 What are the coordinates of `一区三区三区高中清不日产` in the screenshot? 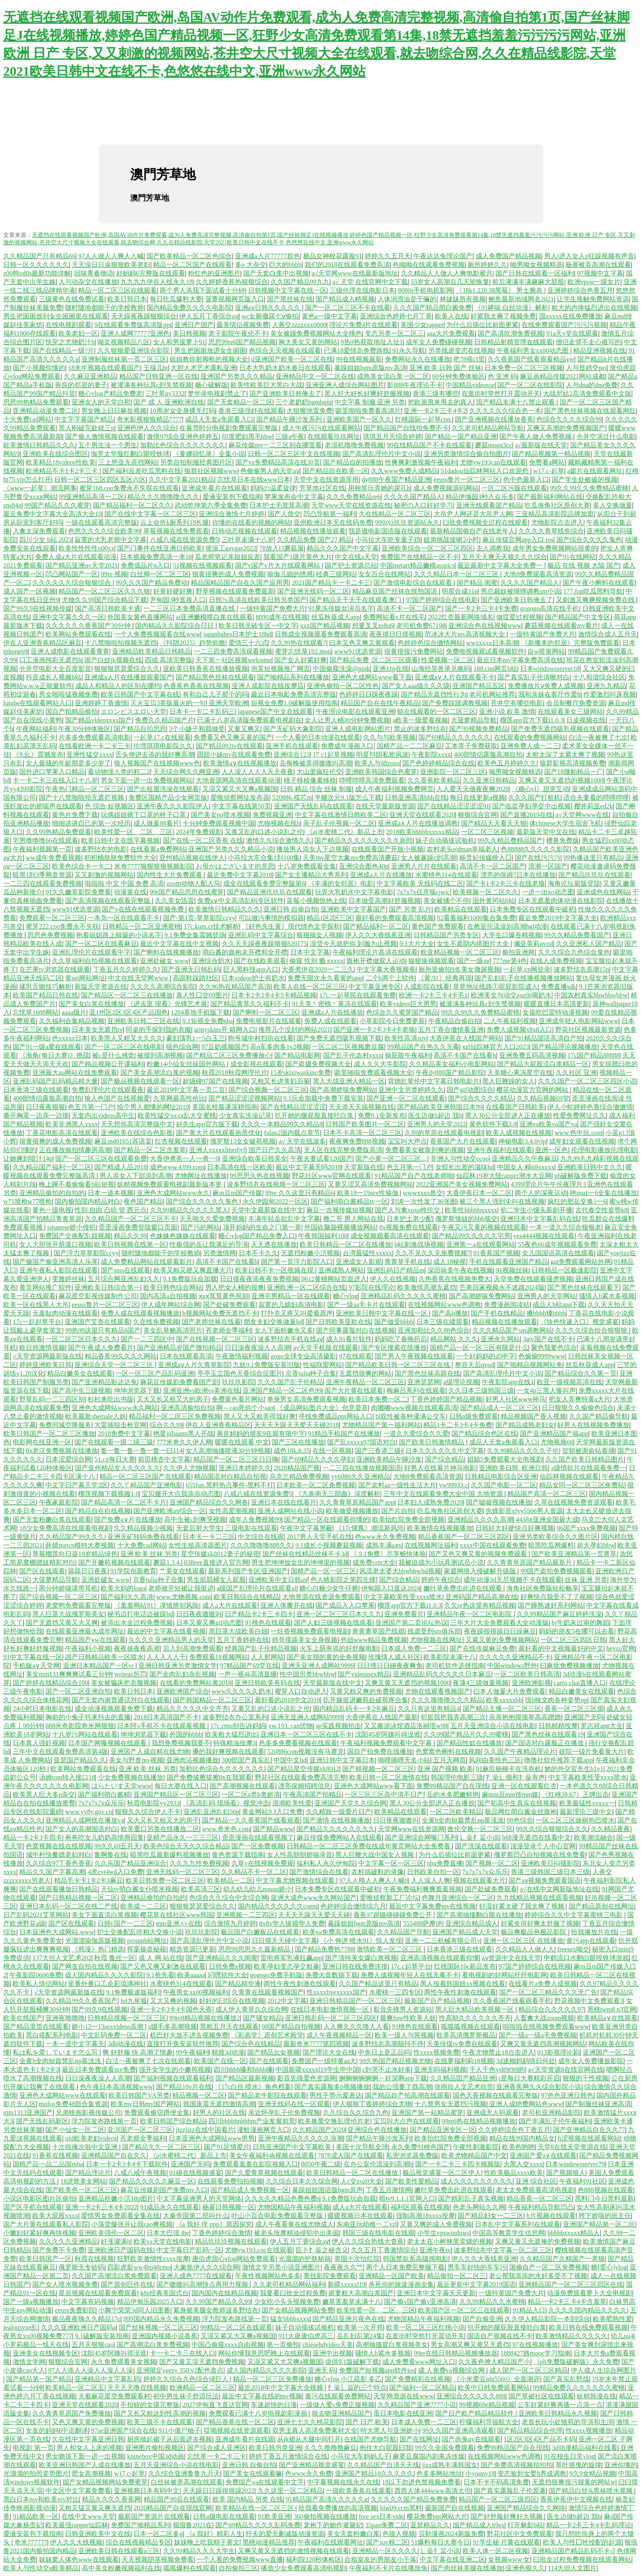 It's located at (384, 1794).